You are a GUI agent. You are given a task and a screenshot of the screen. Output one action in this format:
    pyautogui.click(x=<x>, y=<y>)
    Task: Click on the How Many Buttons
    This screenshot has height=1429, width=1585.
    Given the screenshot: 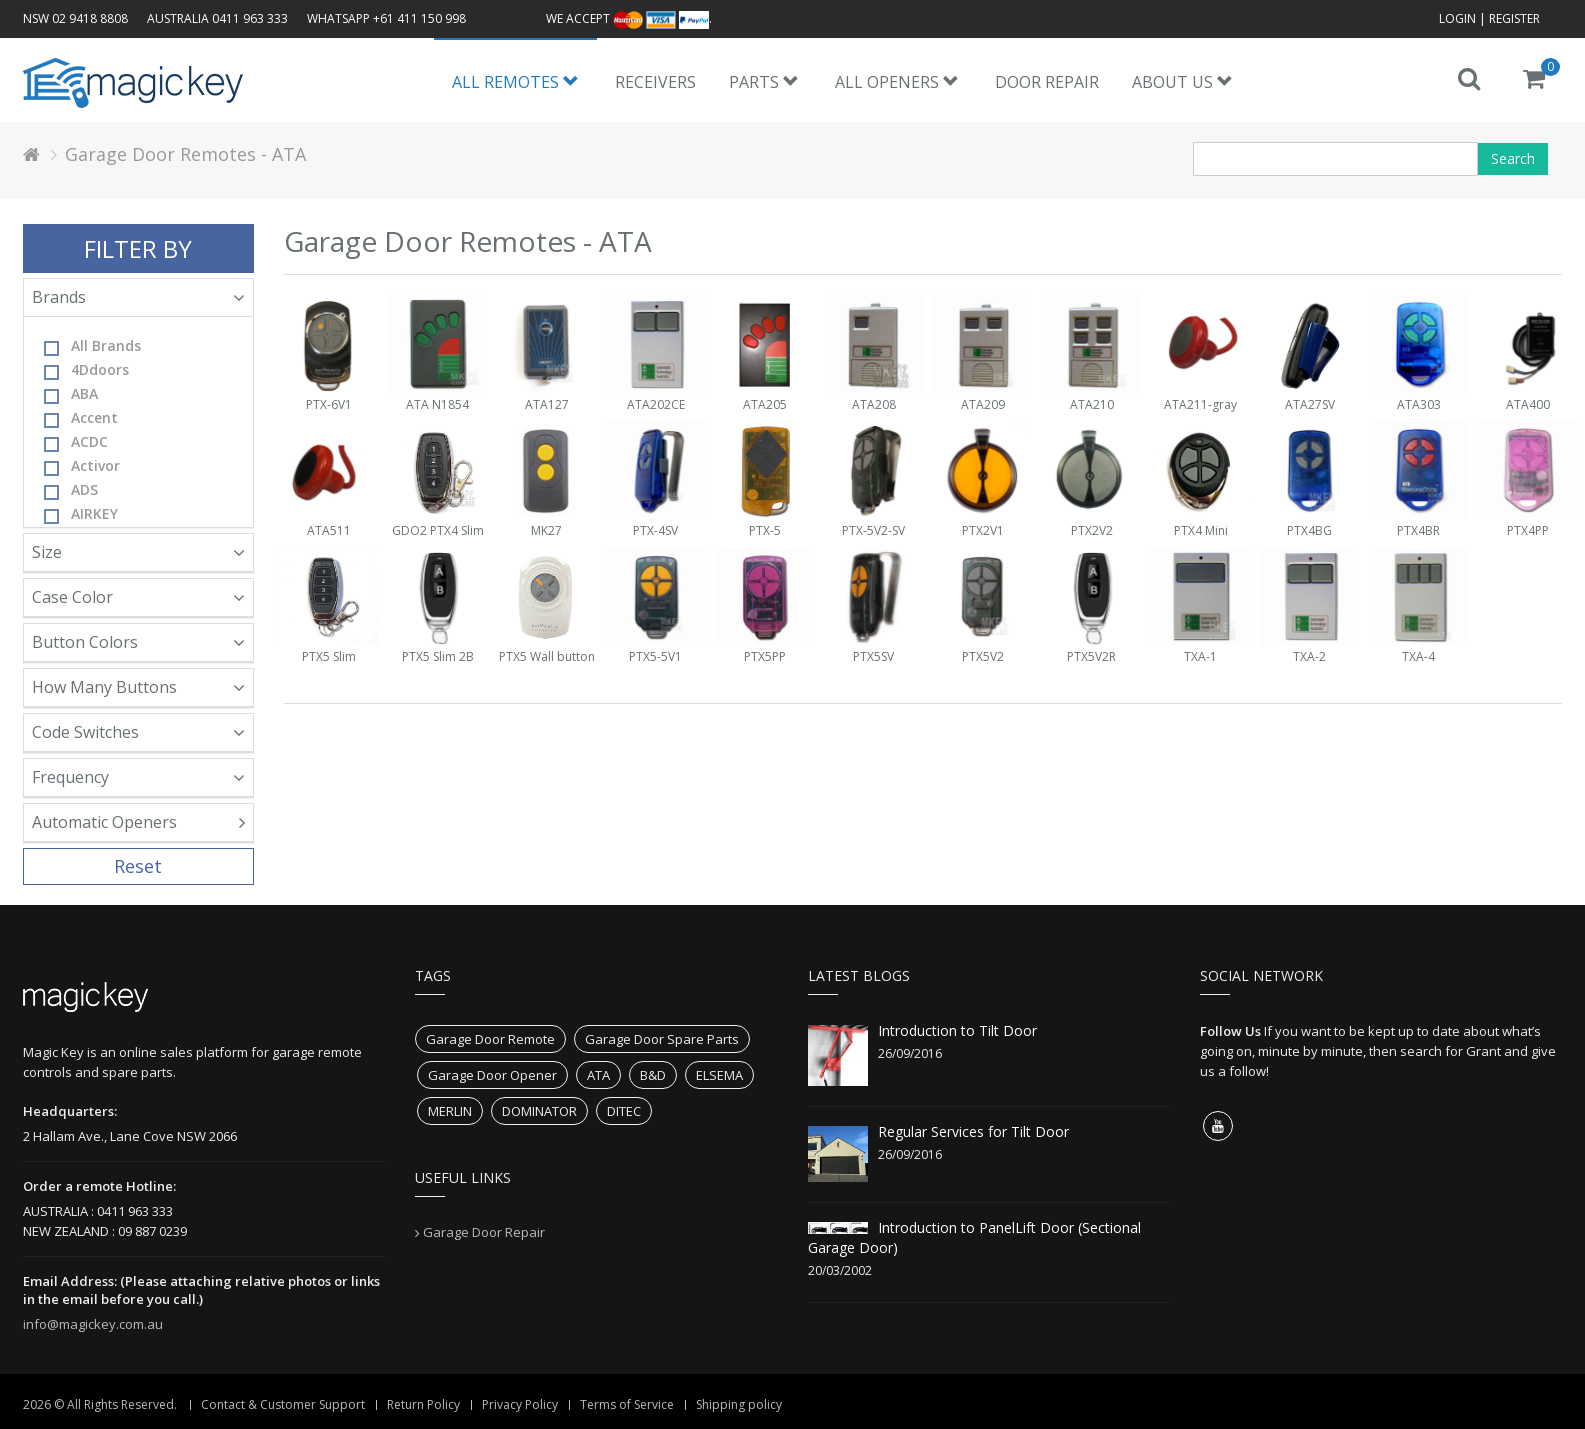 What is the action you would take?
    pyautogui.click(x=139, y=687)
    